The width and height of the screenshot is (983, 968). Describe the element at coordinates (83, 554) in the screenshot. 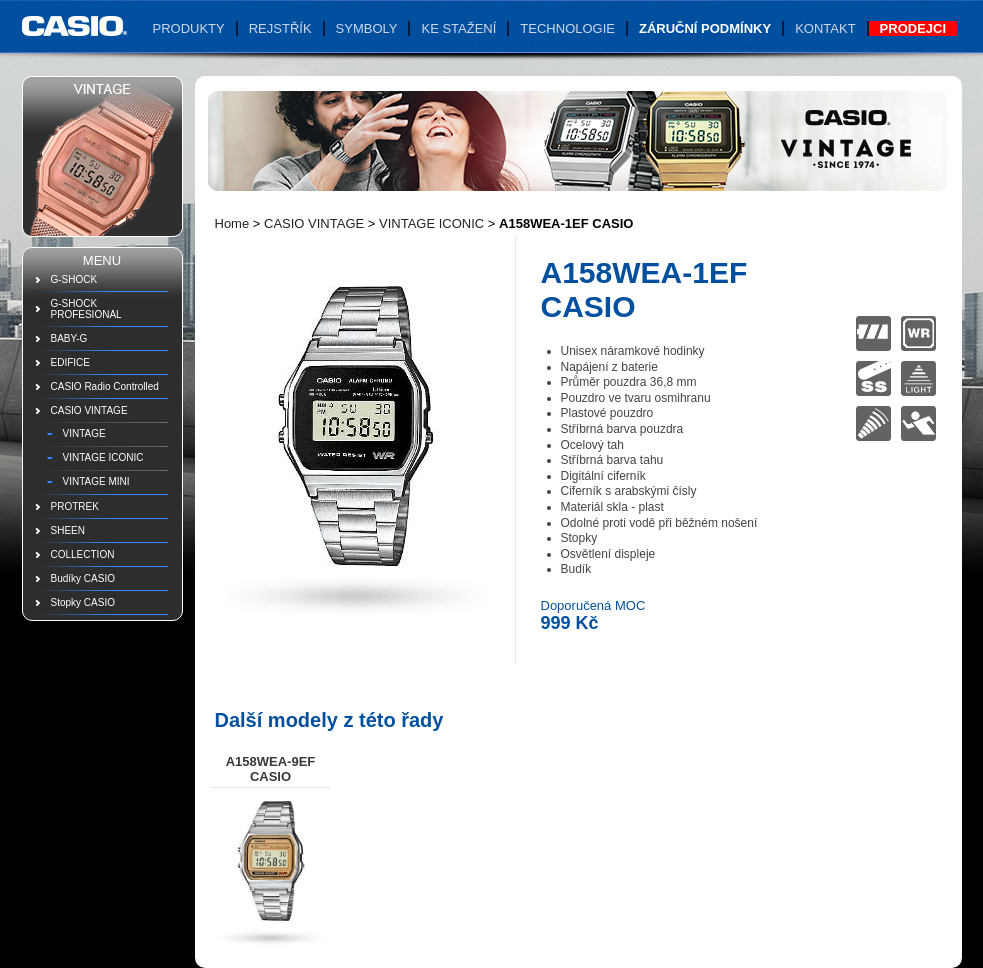

I see `COLLECTION` at that location.